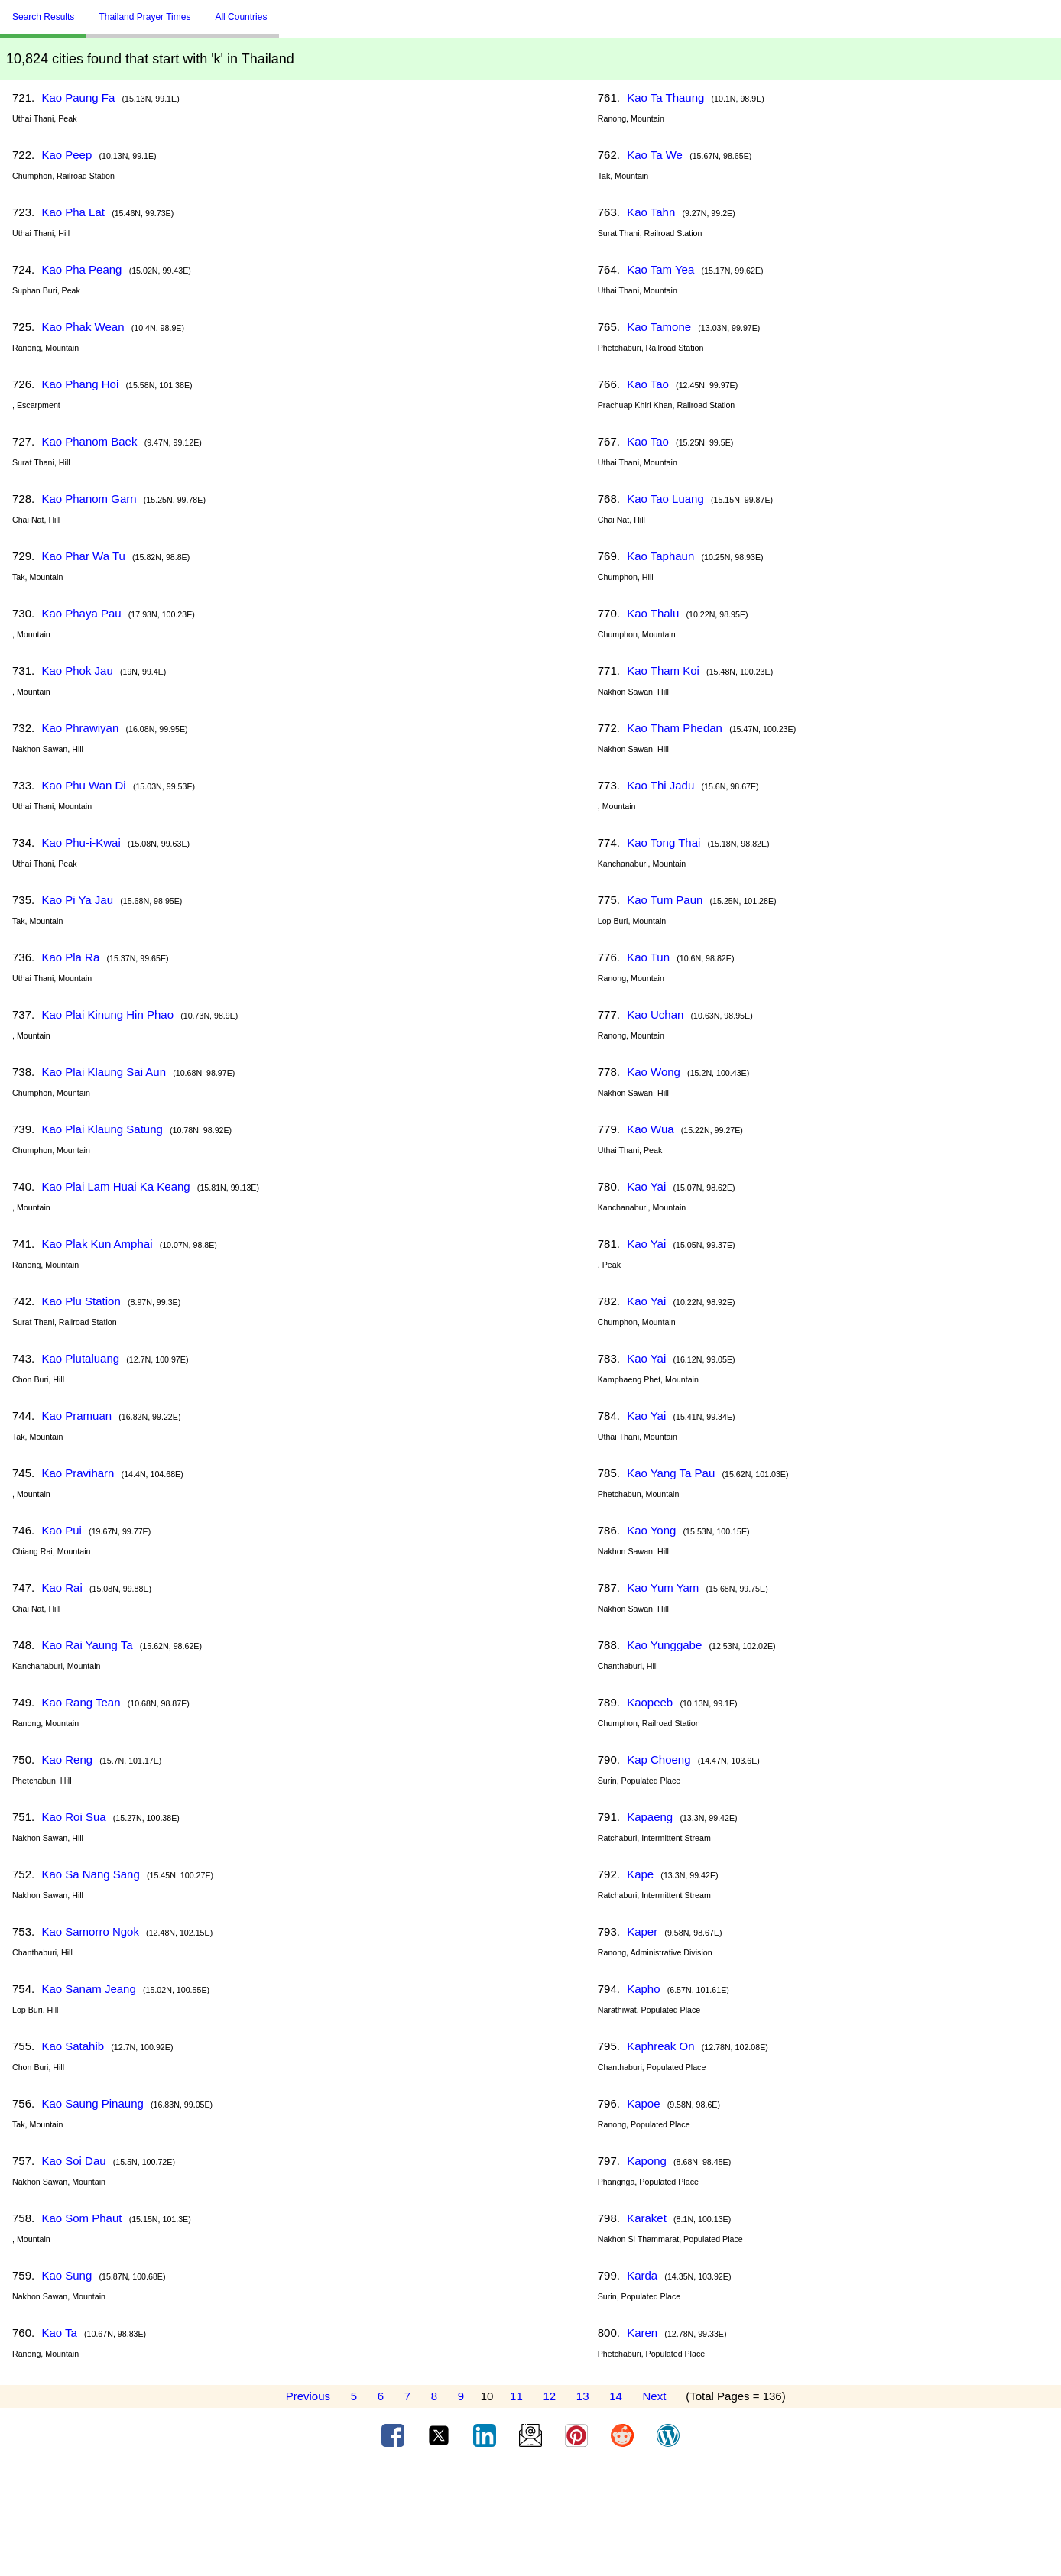 This screenshot has width=1061, height=2576. I want to click on Kaopeeb, so click(650, 1702).